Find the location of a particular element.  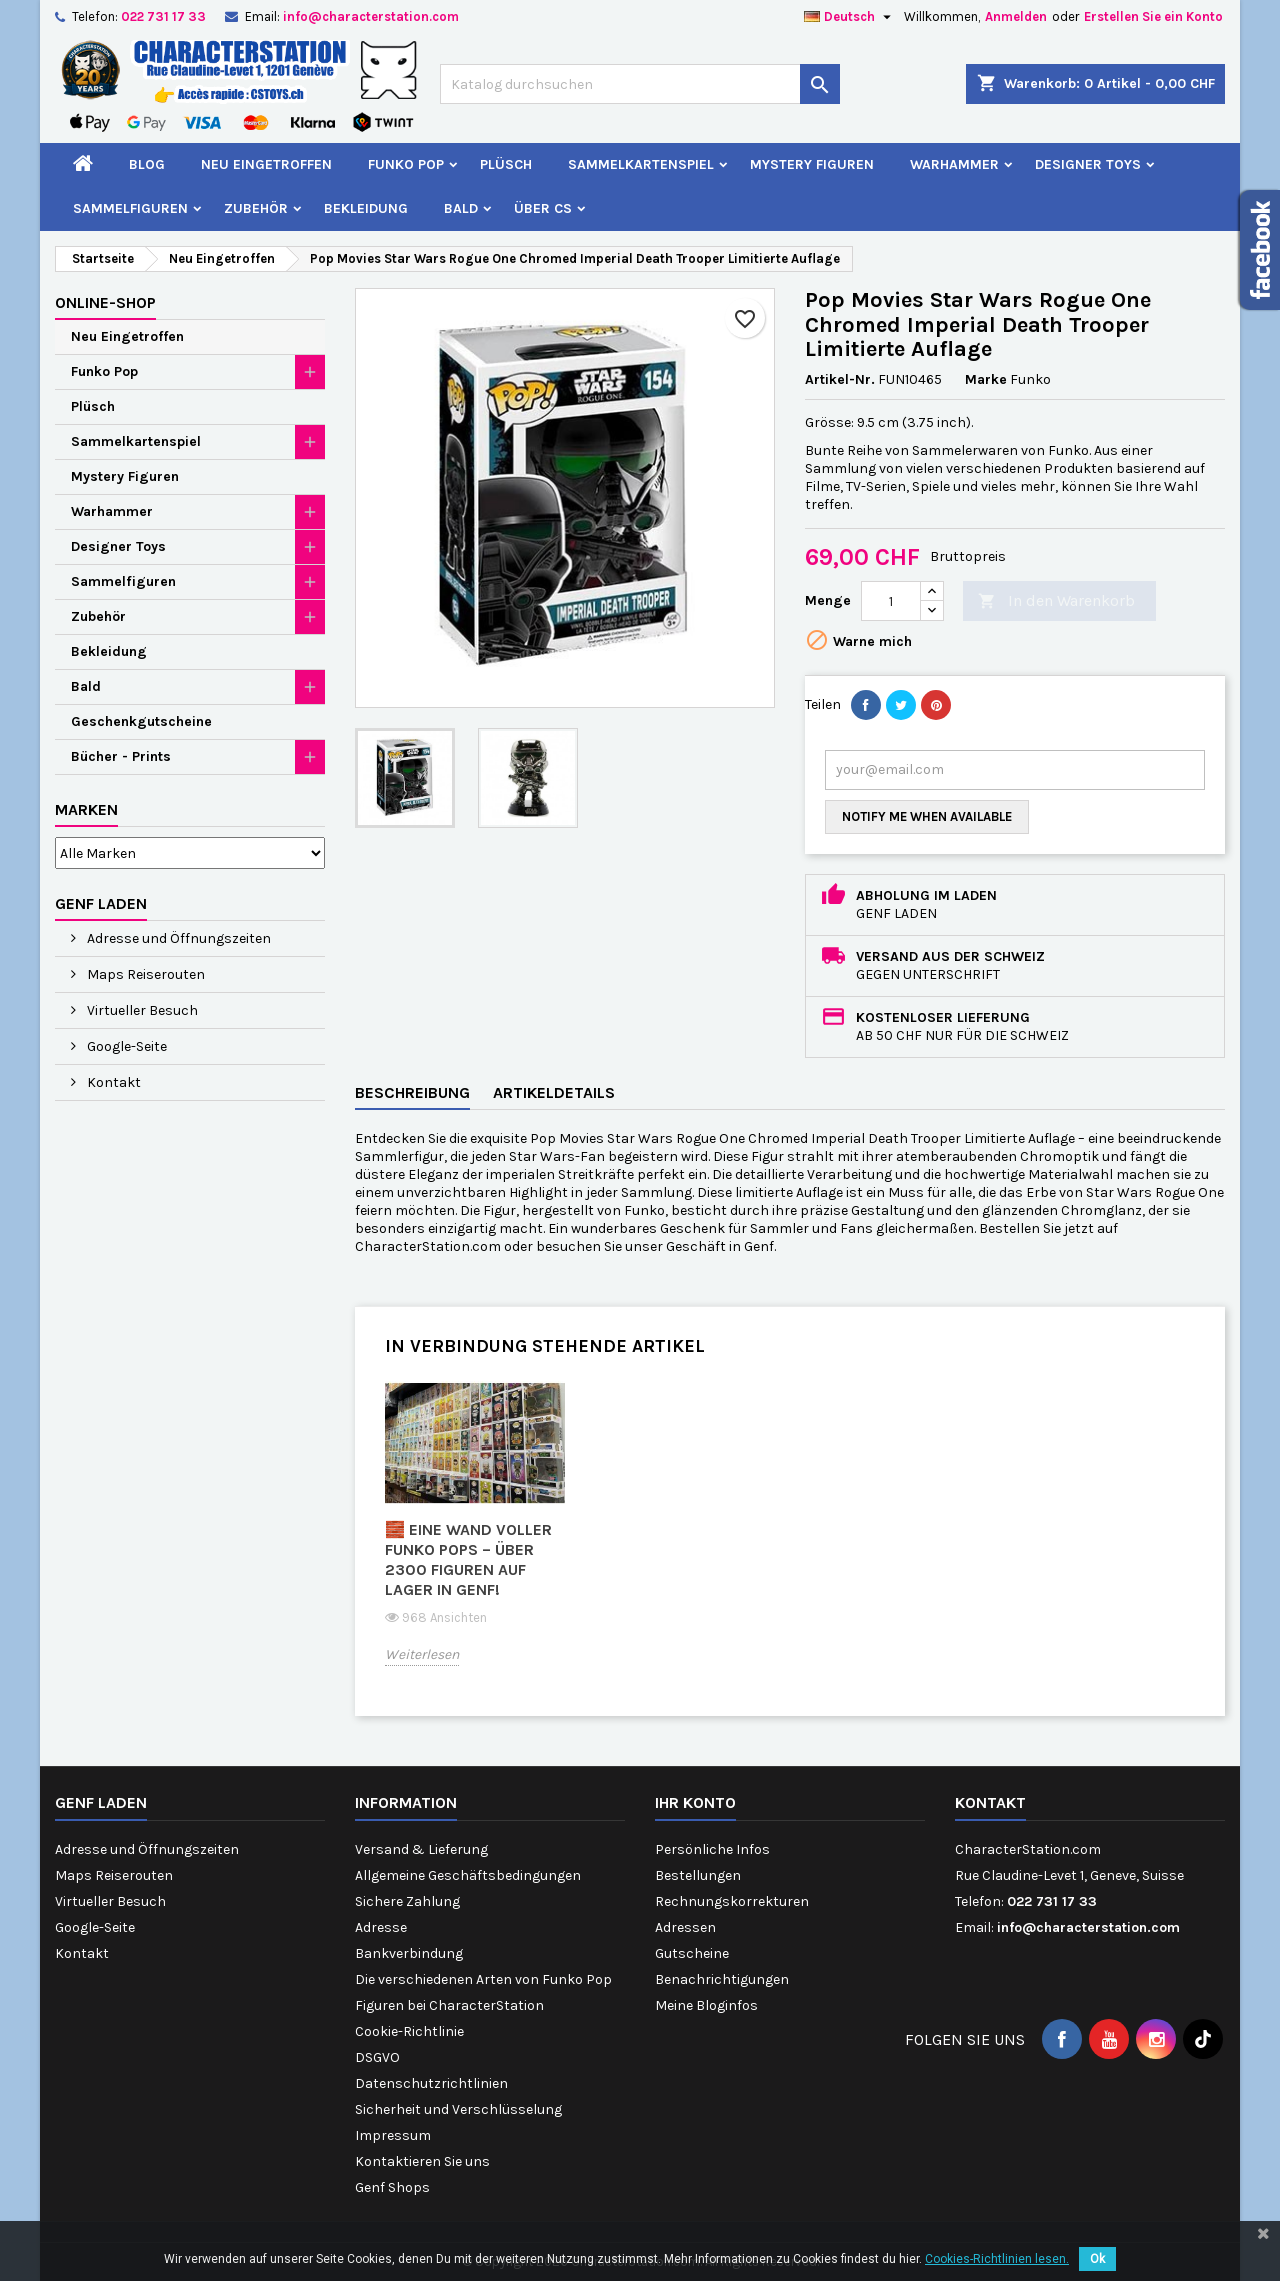

[Dropdown Sprachen] is located at coordinates (850, 17).